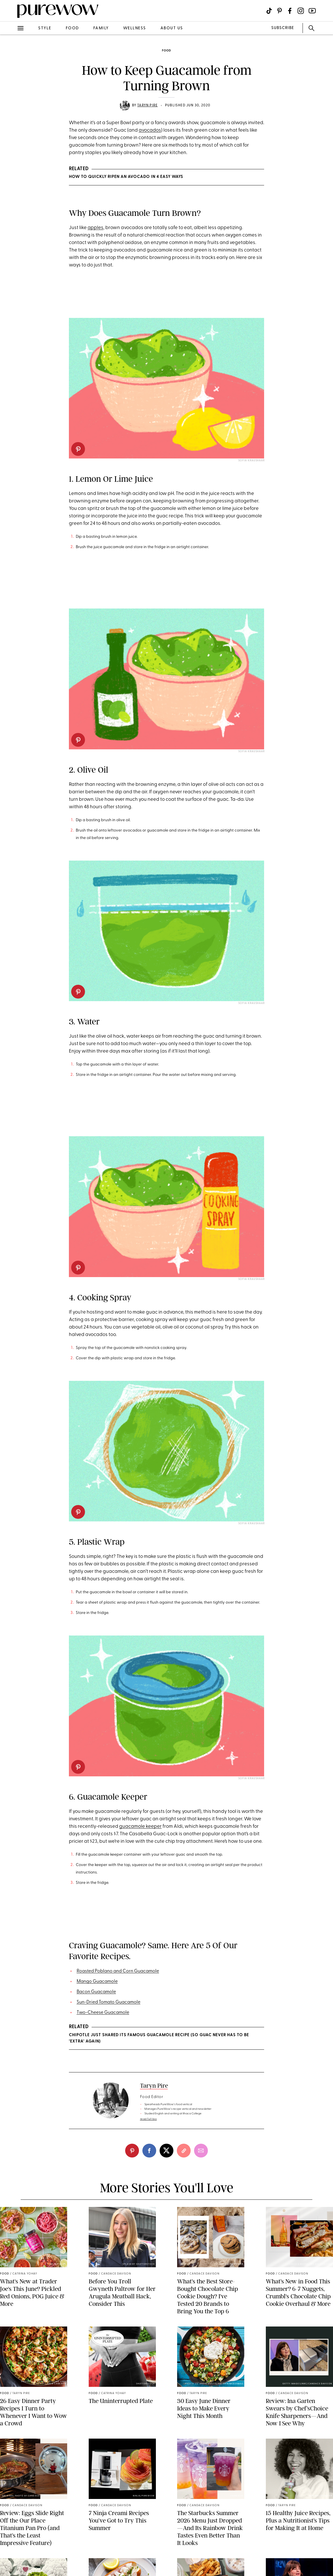  I want to click on [Visit us on social social-icon-facebook], so click(290, 11).